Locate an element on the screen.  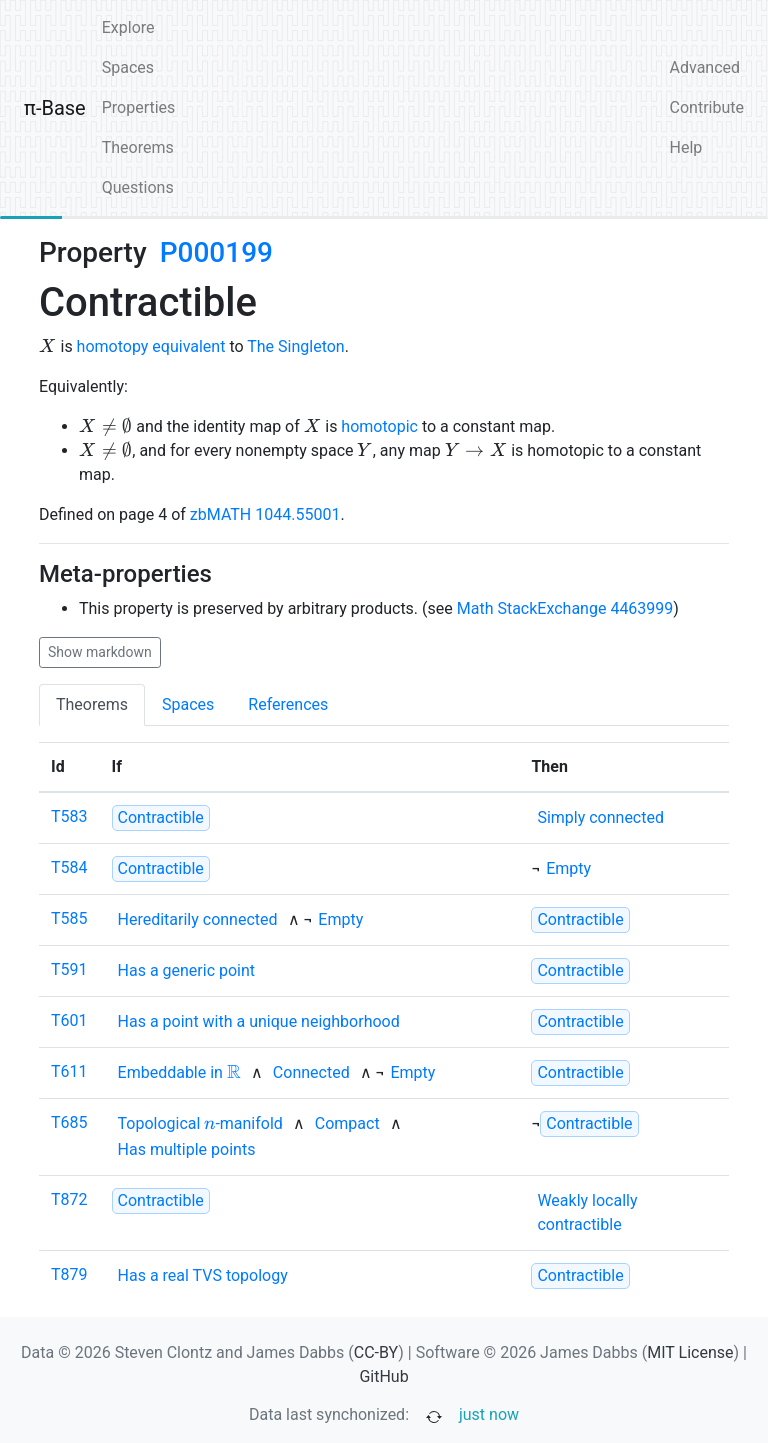
The Singleton is located at coordinates (295, 346).